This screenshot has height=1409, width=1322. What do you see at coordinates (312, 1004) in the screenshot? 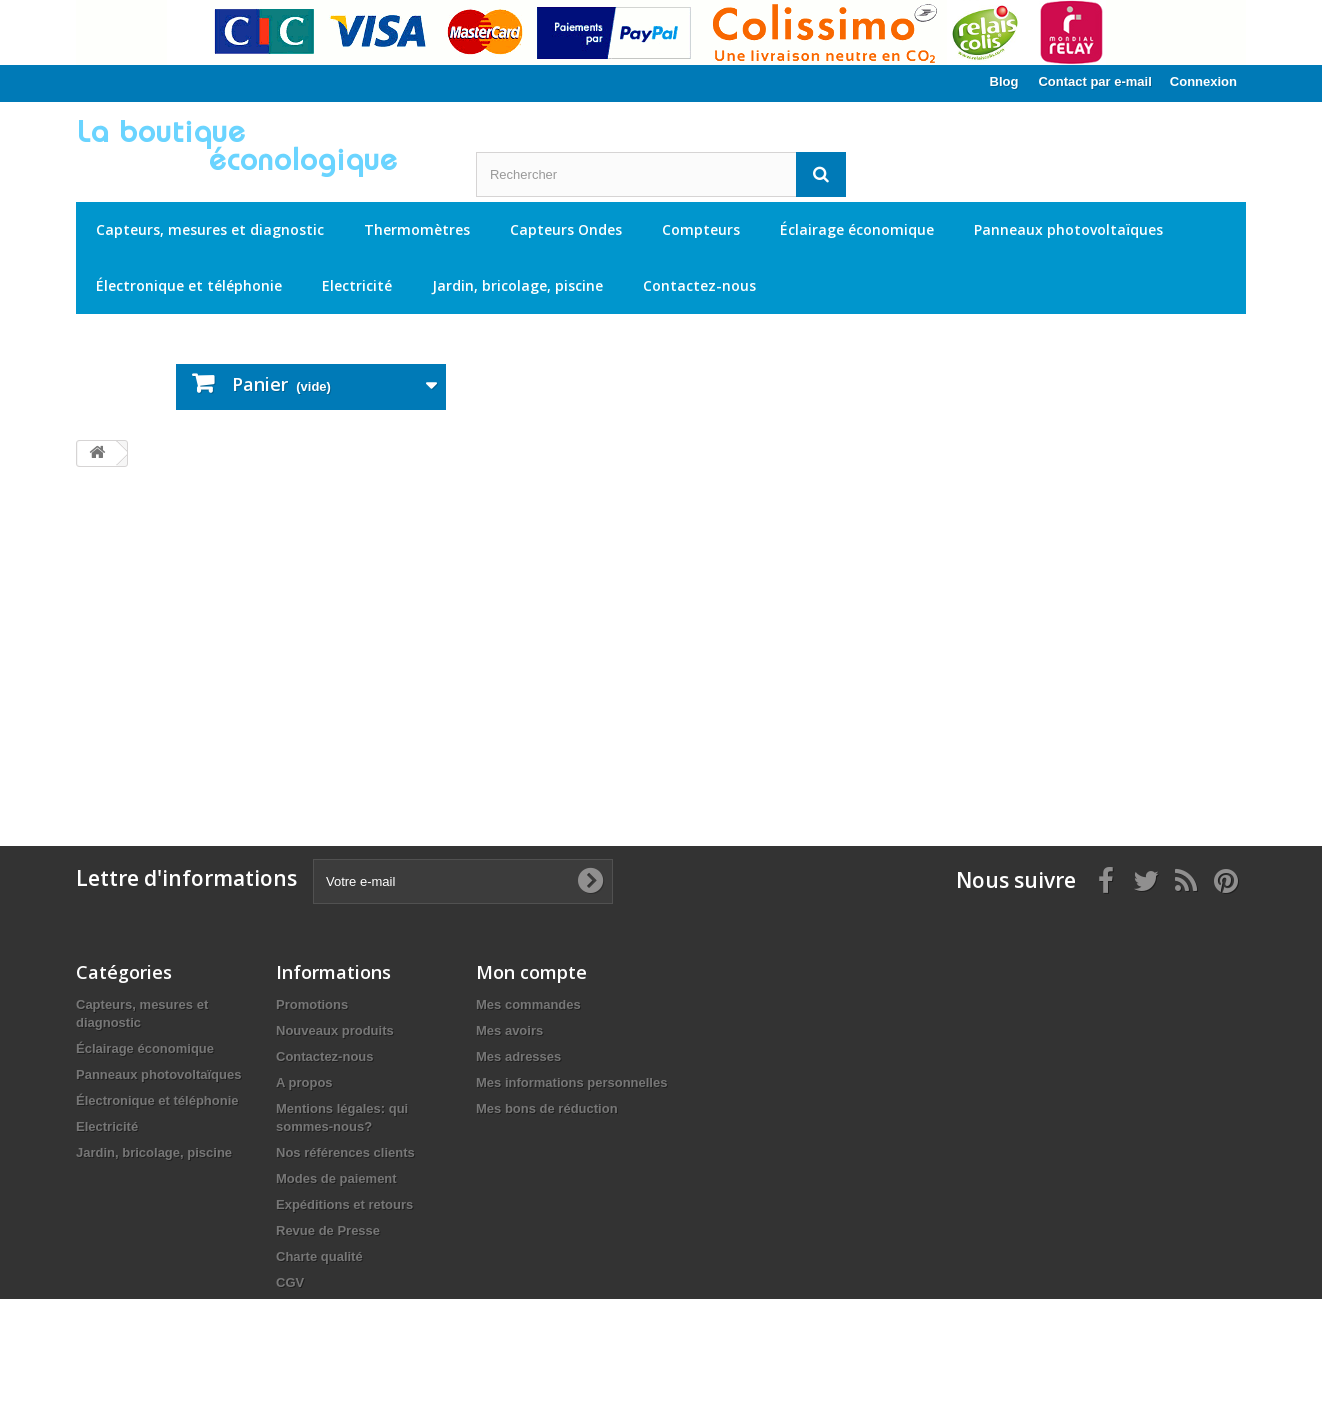
I see `Promotions` at bounding box center [312, 1004].